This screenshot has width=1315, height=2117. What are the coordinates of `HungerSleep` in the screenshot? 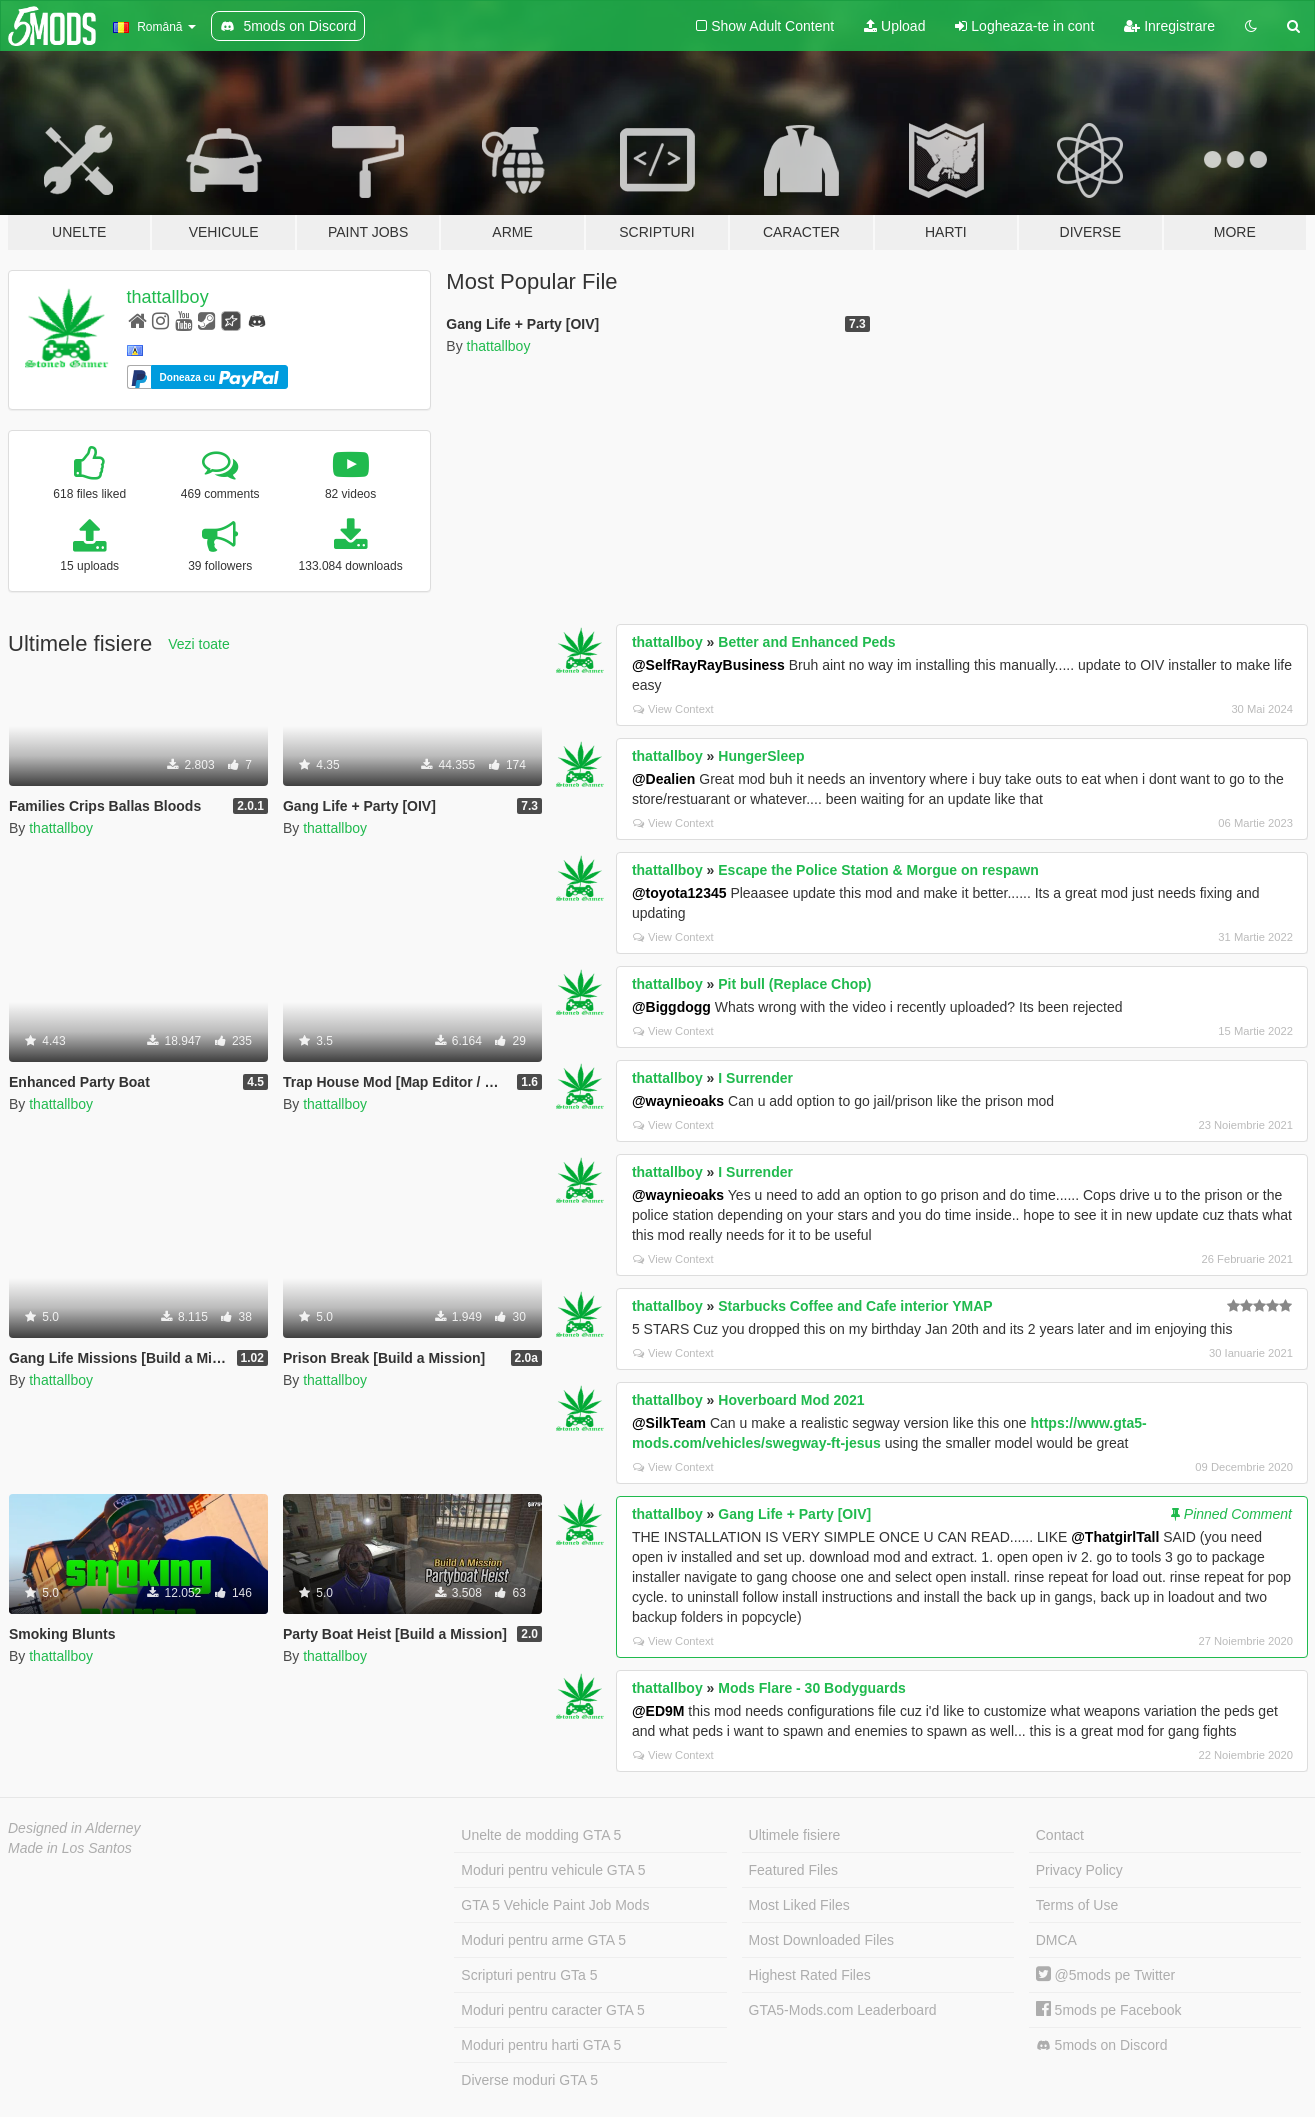 It's located at (761, 756).